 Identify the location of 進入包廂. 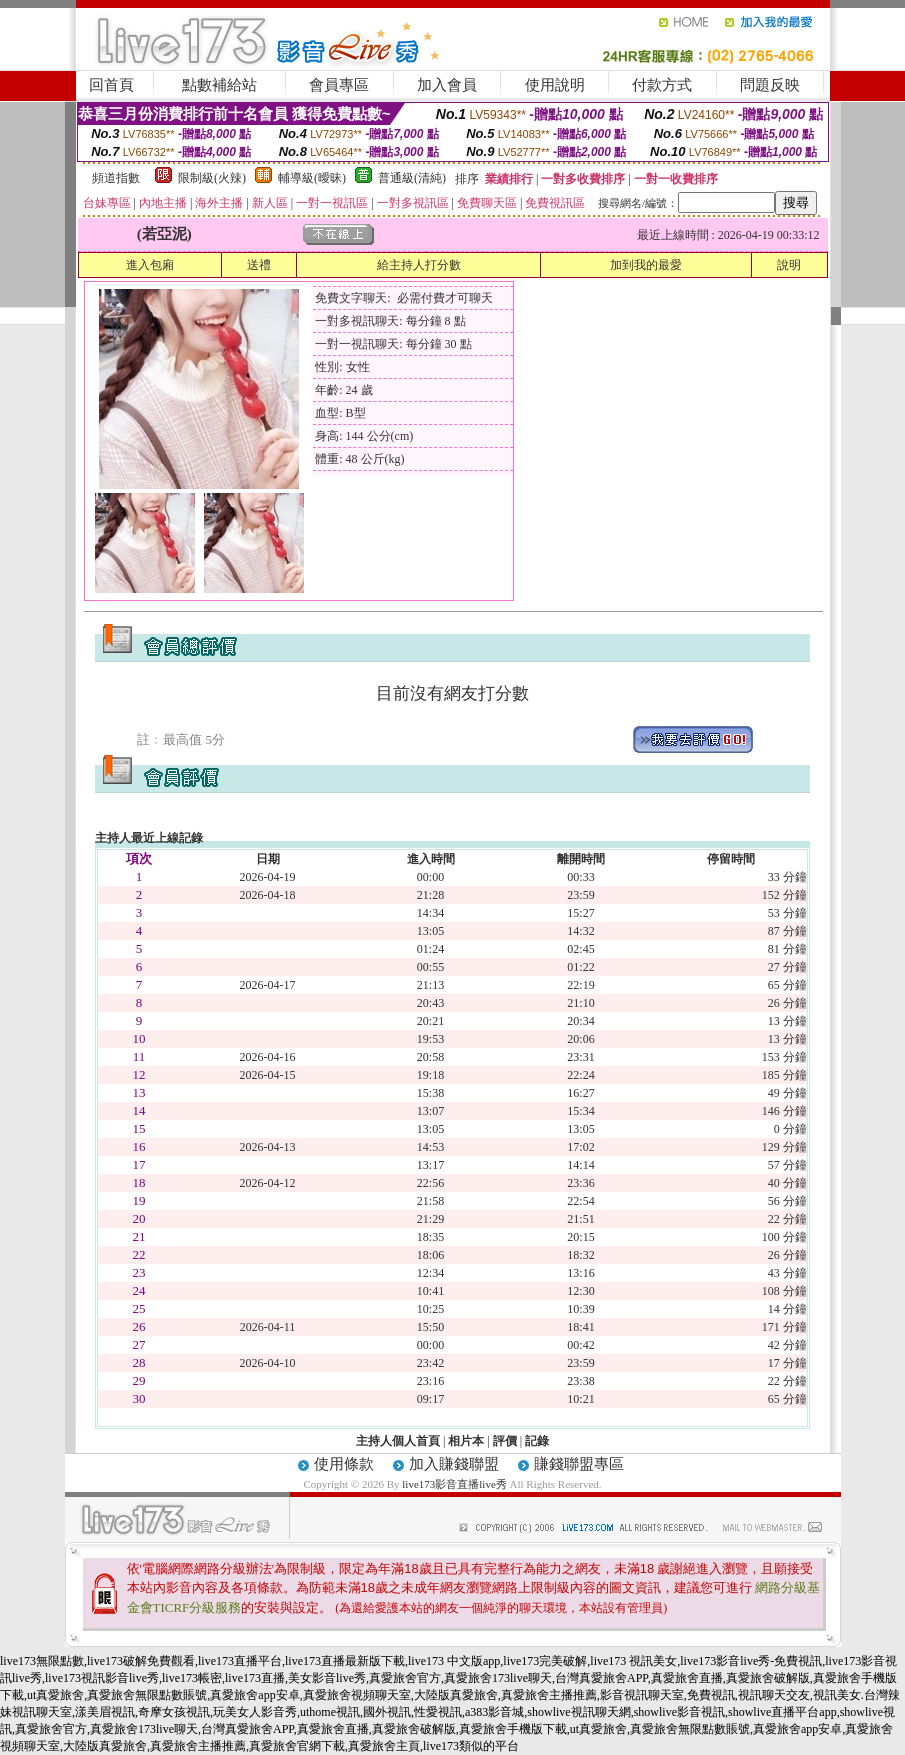
(150, 265).